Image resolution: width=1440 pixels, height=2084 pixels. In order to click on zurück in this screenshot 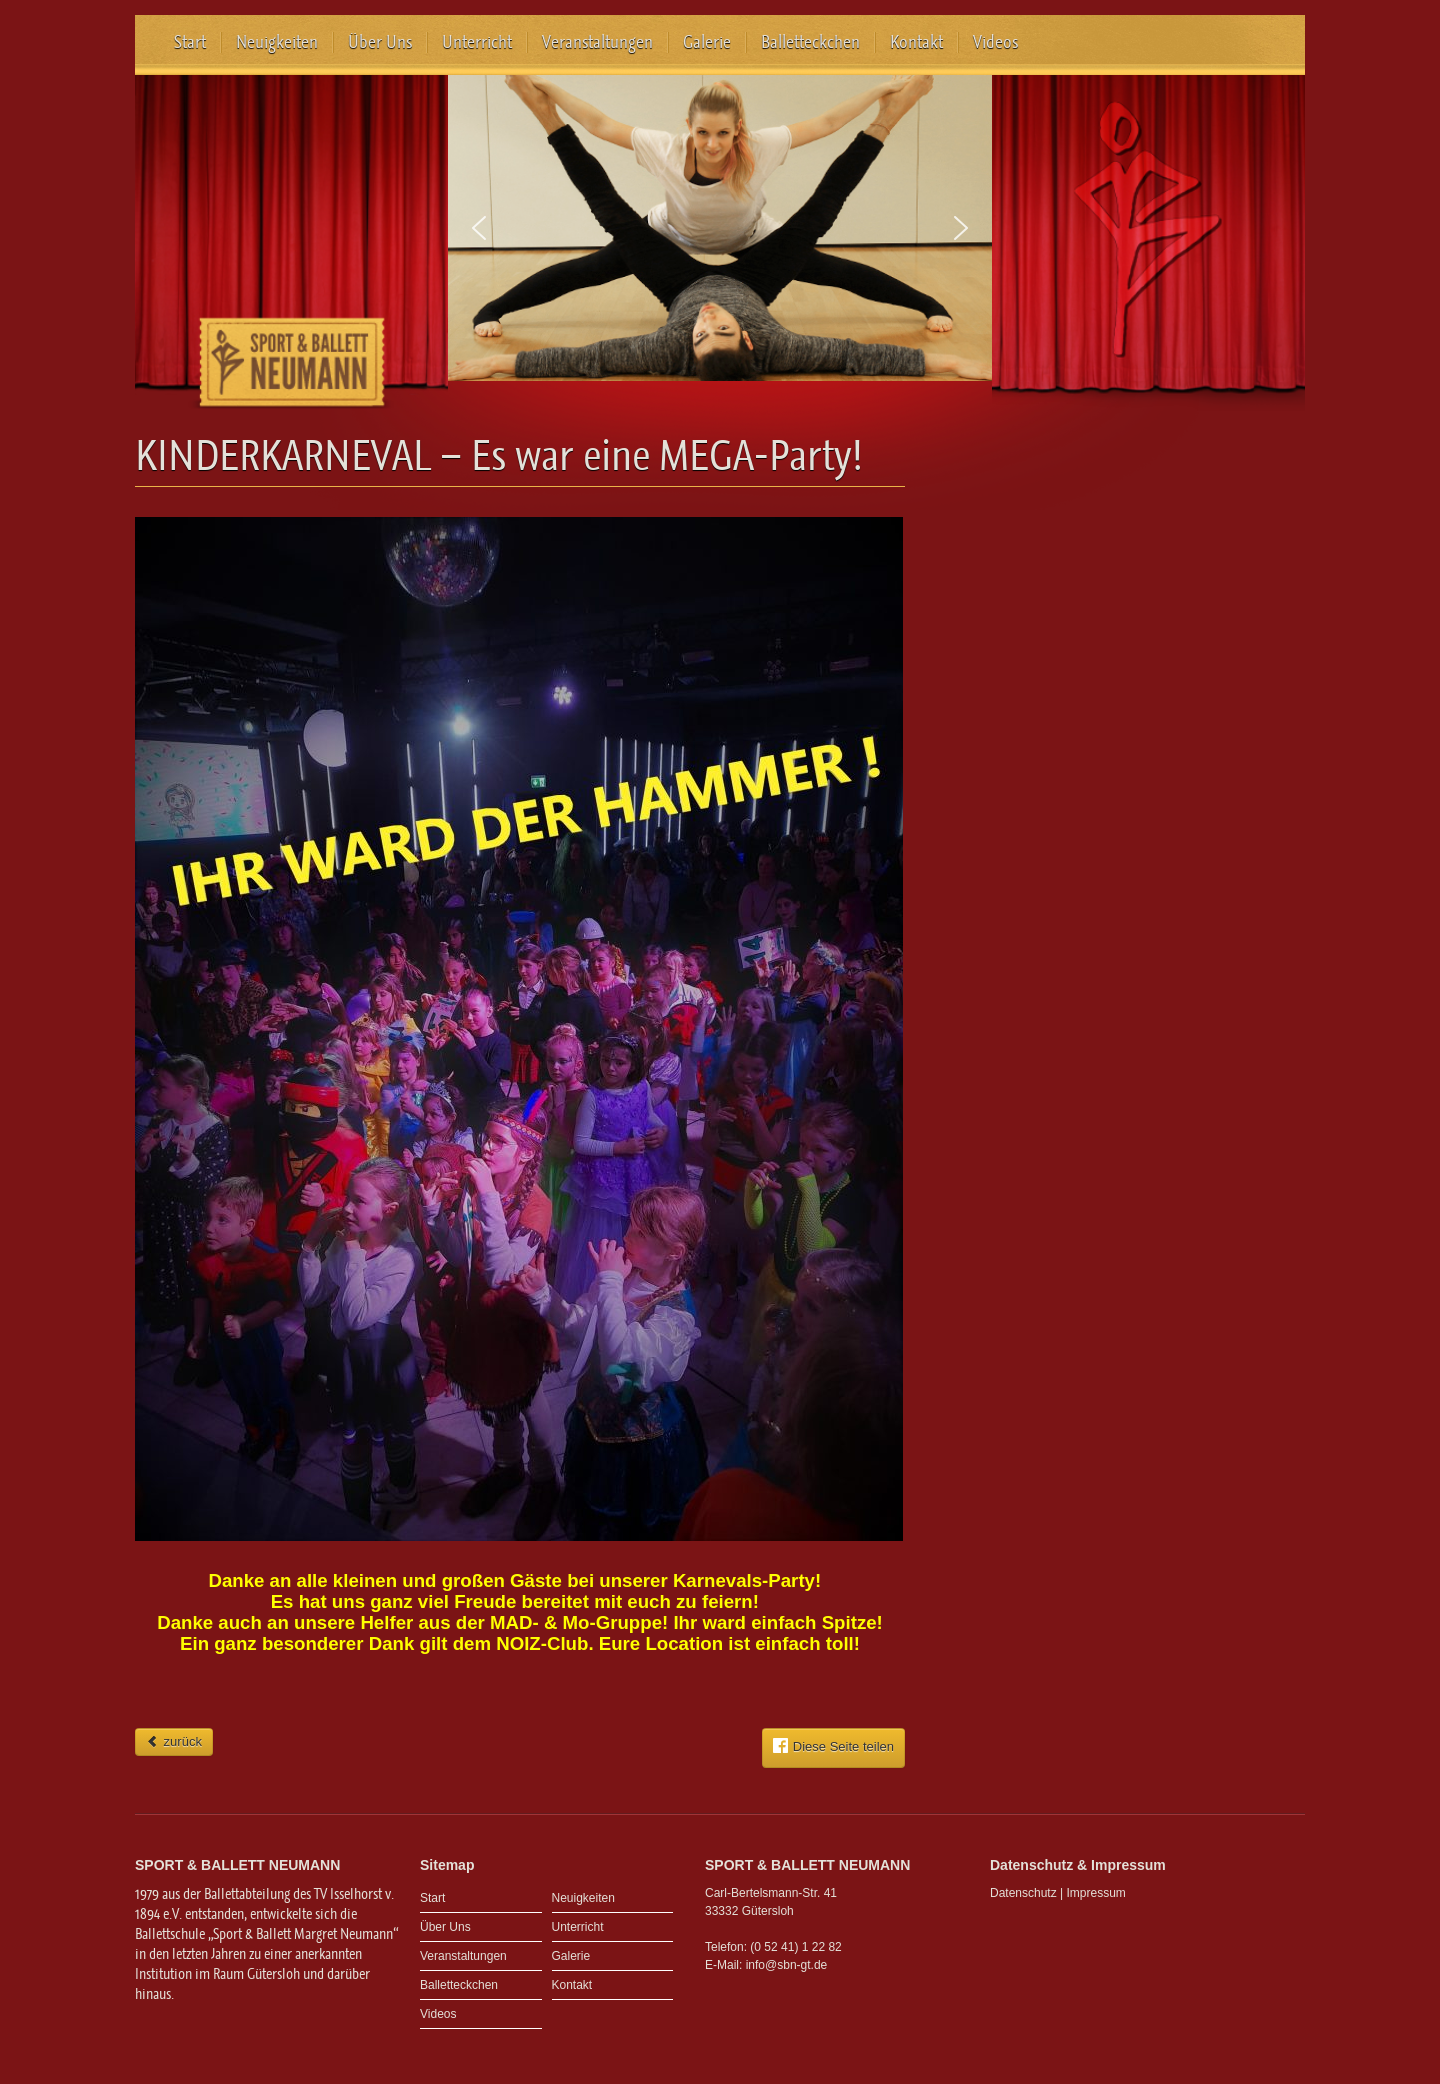, I will do `click(174, 1741)`.